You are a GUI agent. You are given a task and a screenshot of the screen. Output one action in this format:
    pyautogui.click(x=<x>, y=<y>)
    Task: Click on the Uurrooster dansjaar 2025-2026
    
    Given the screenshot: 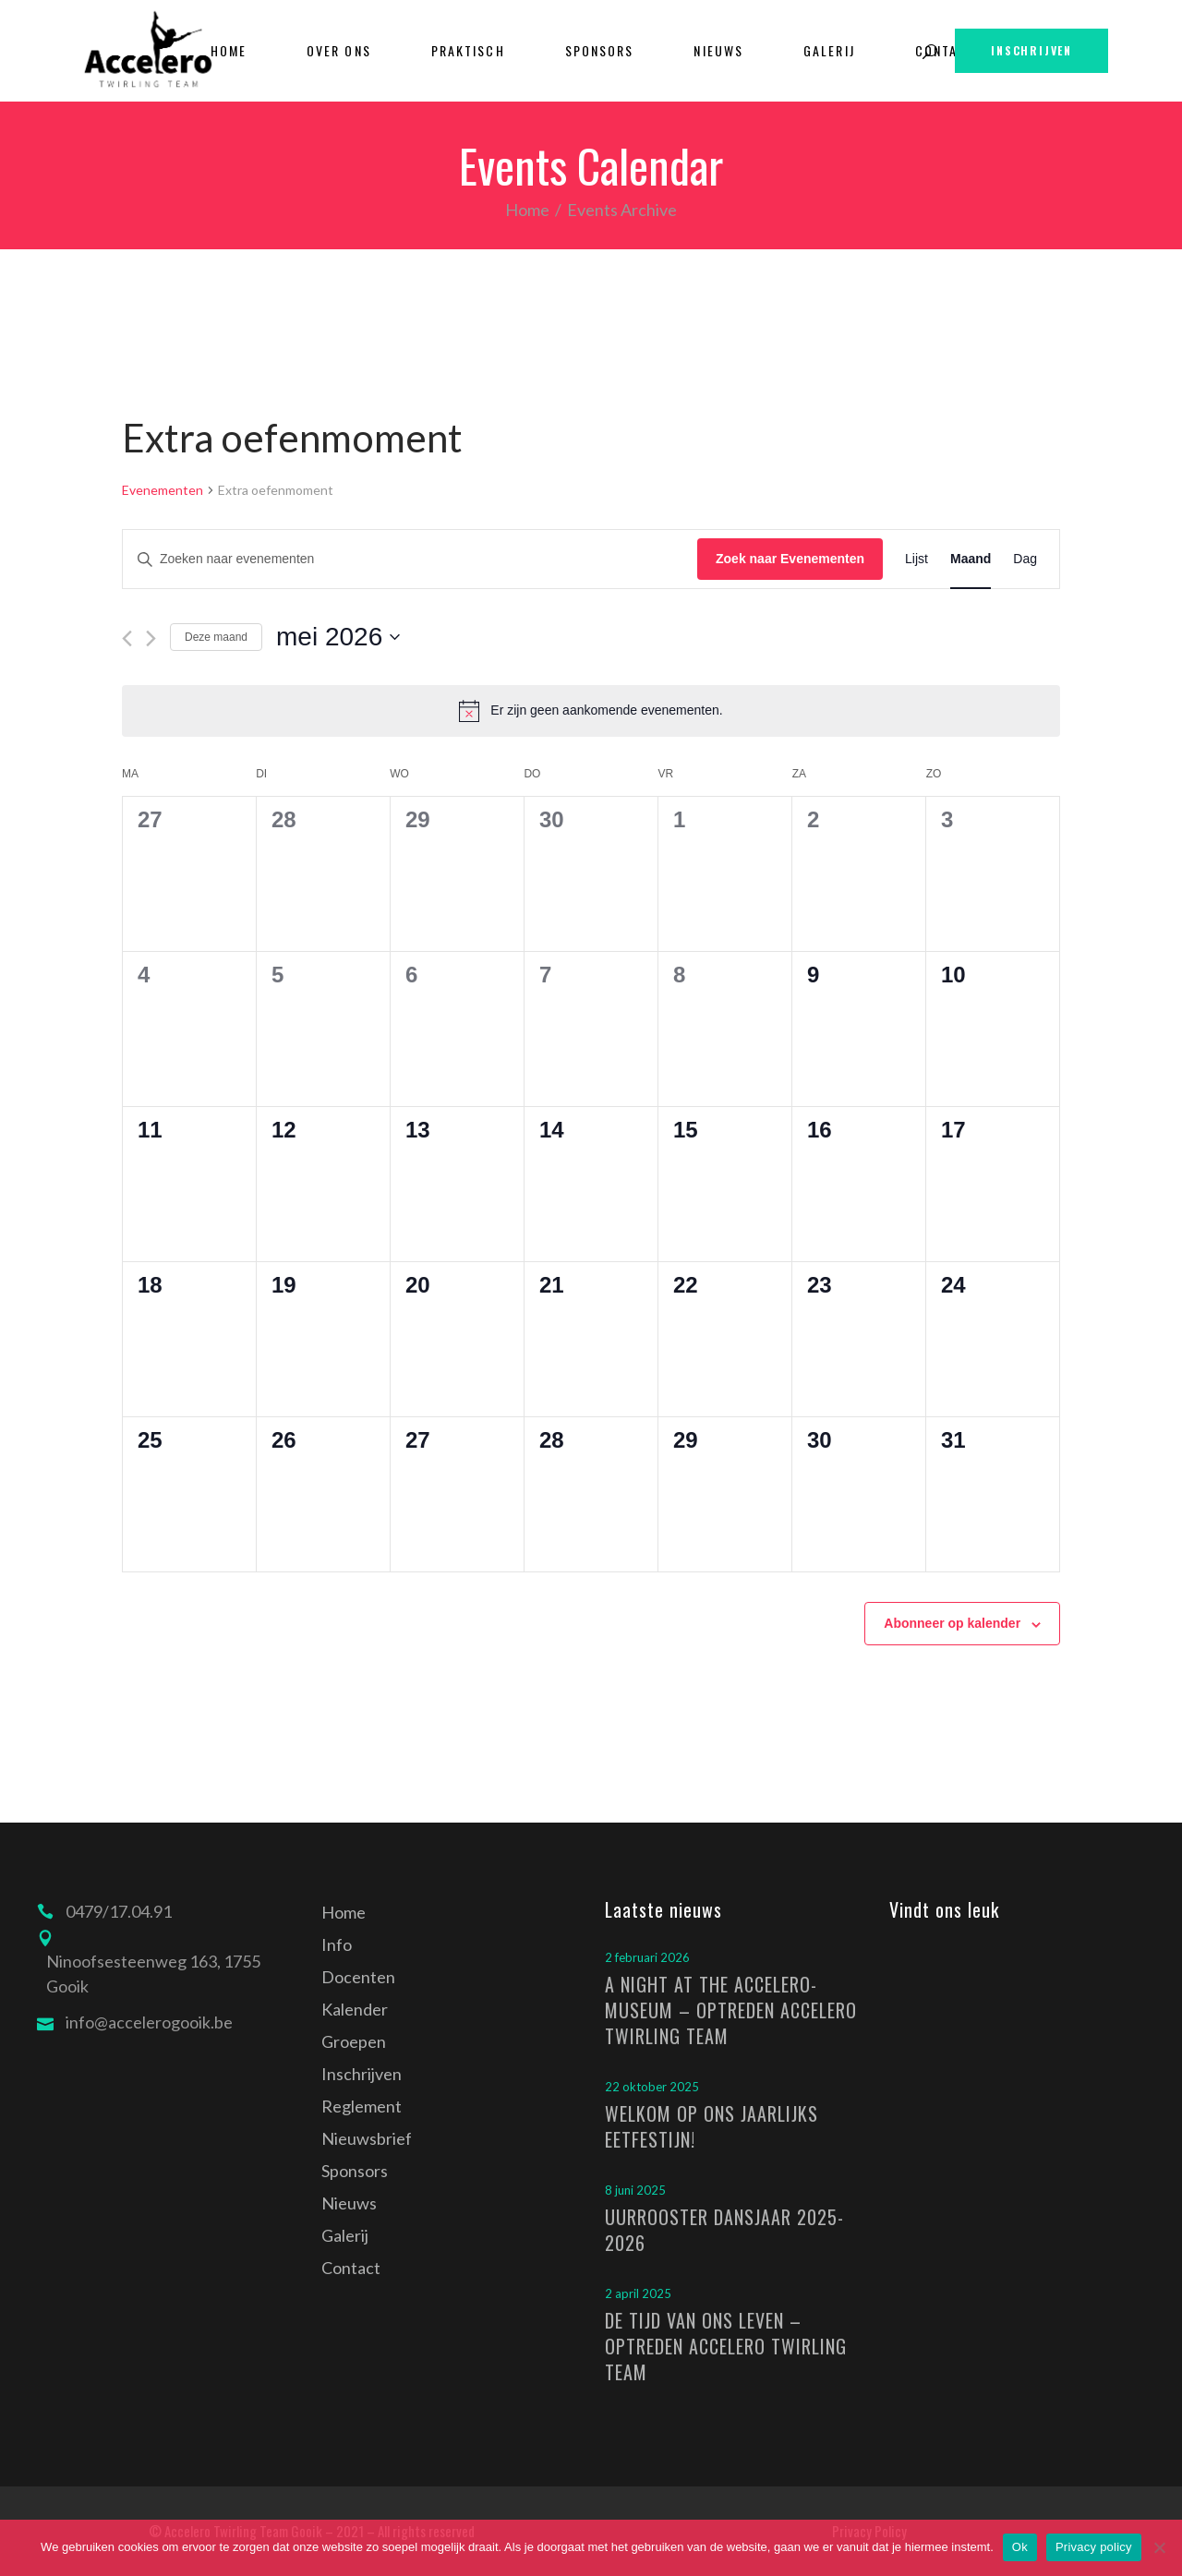 What is the action you would take?
    pyautogui.click(x=724, y=2230)
    